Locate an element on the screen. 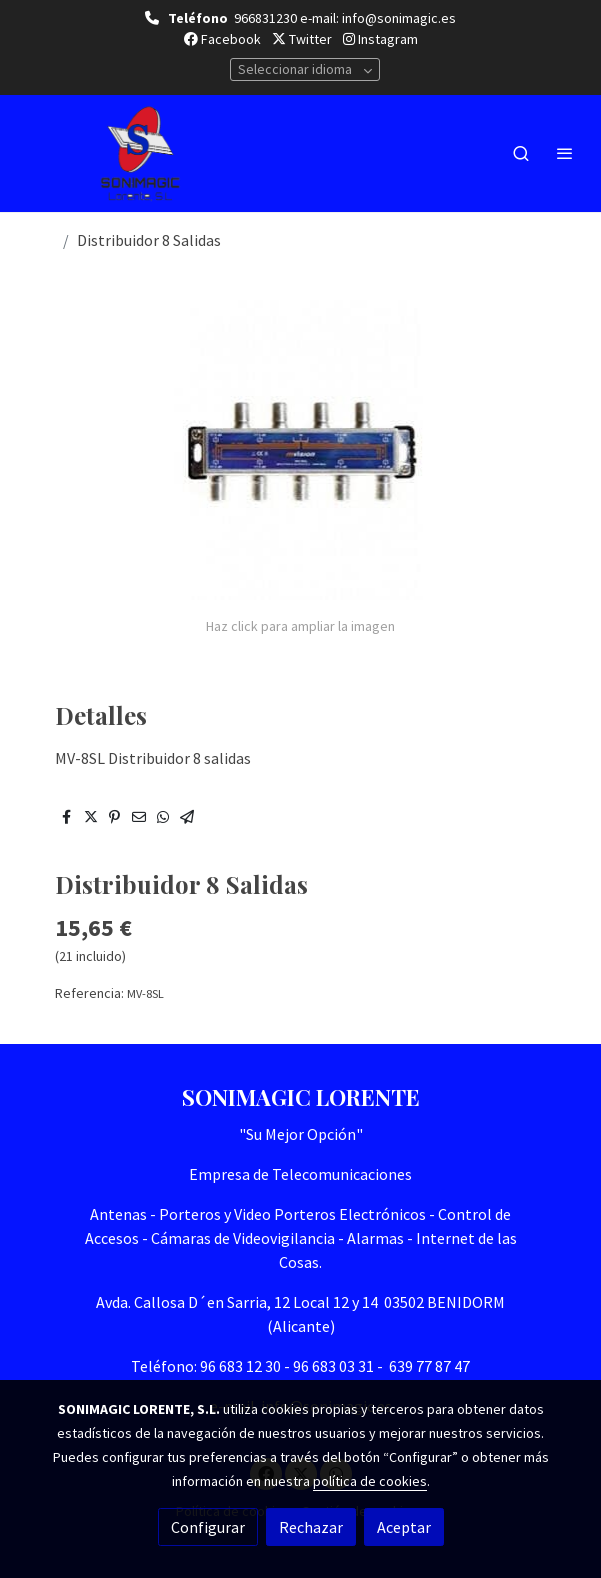 Image resolution: width=601 pixels, height=1578 pixels. Configurar is located at coordinates (208, 1527).